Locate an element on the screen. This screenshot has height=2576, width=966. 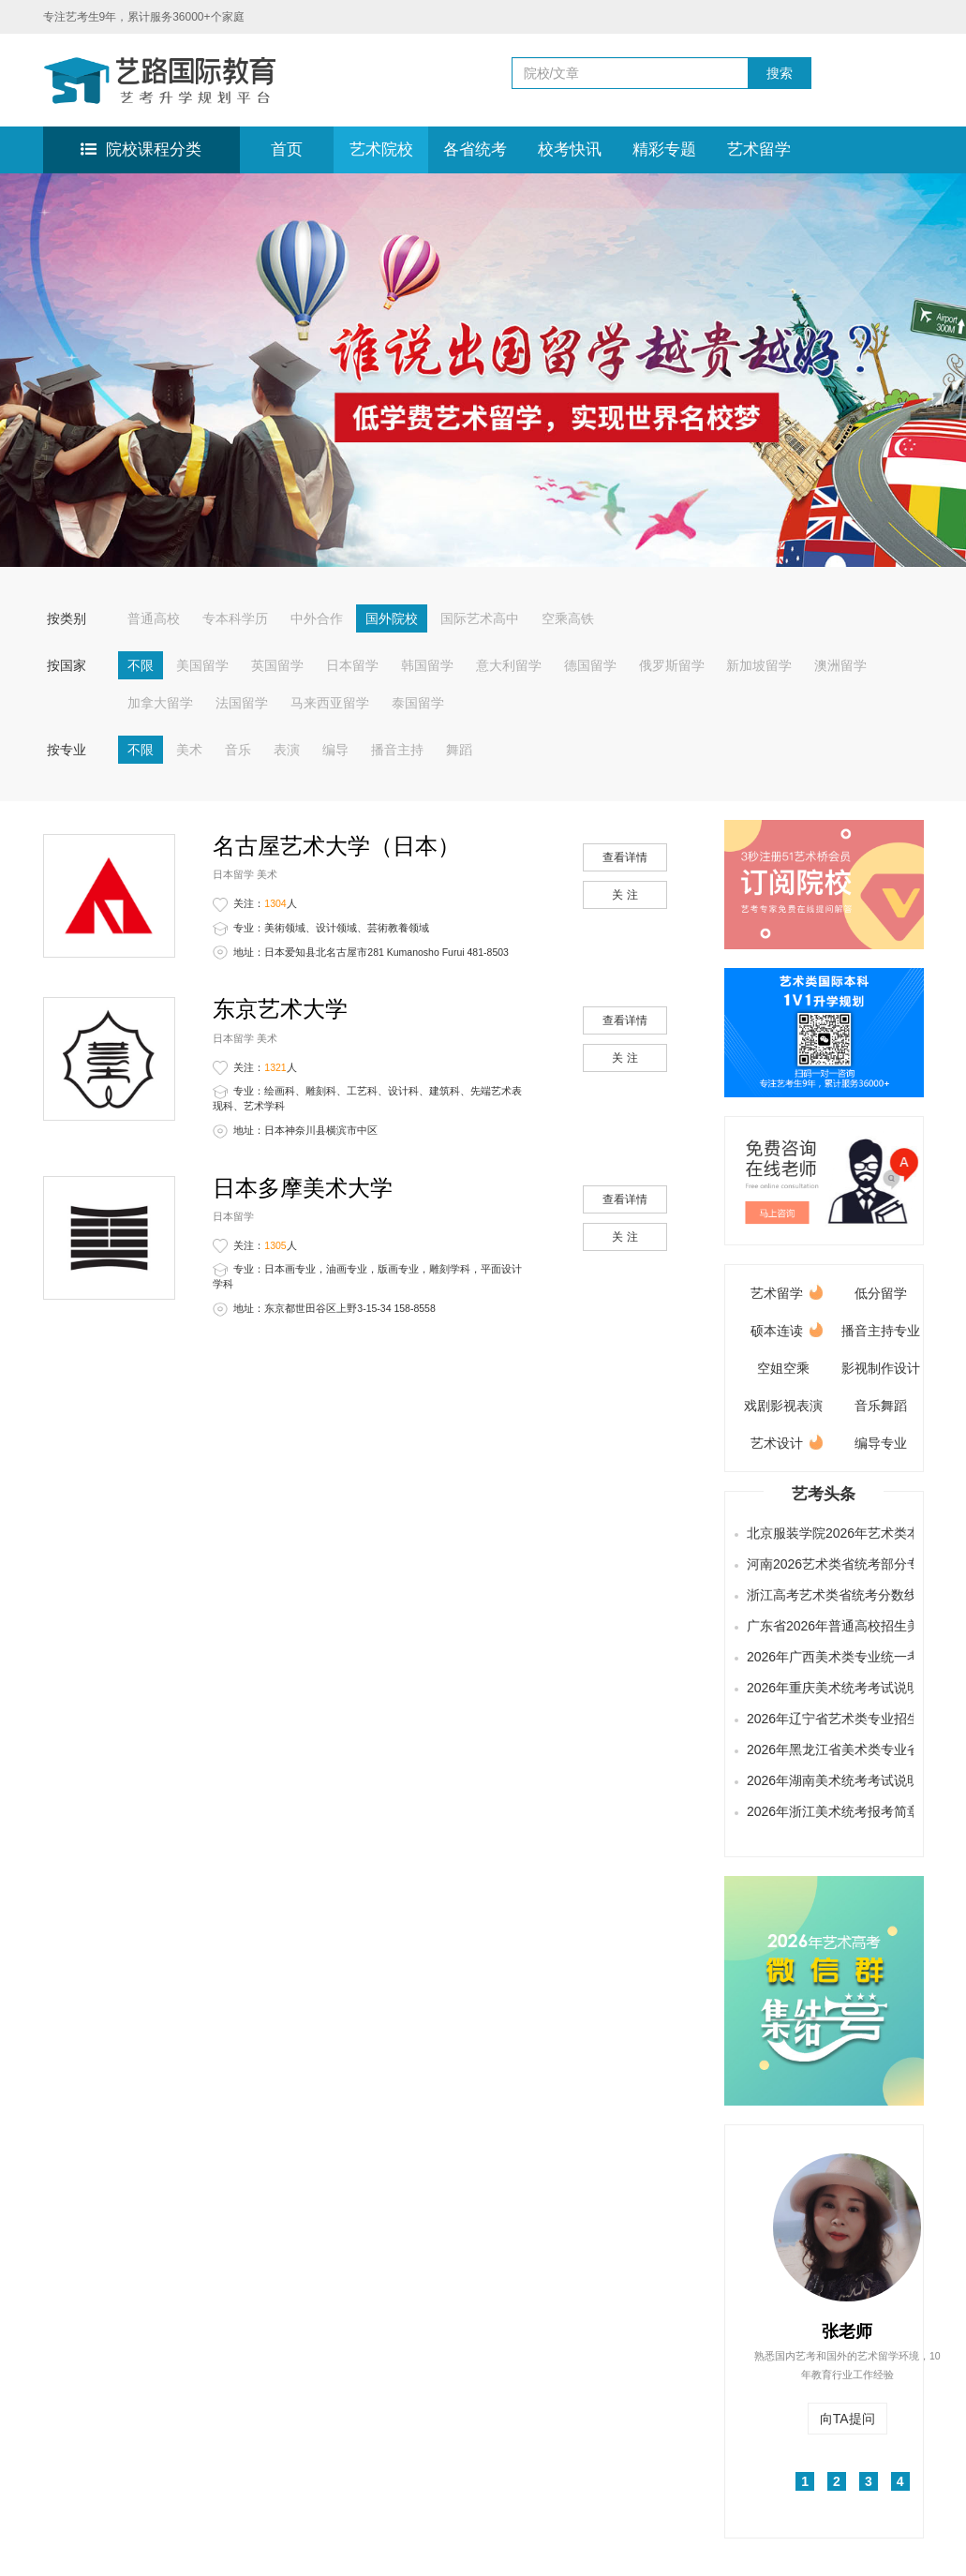
不限 is located at coordinates (140, 665).